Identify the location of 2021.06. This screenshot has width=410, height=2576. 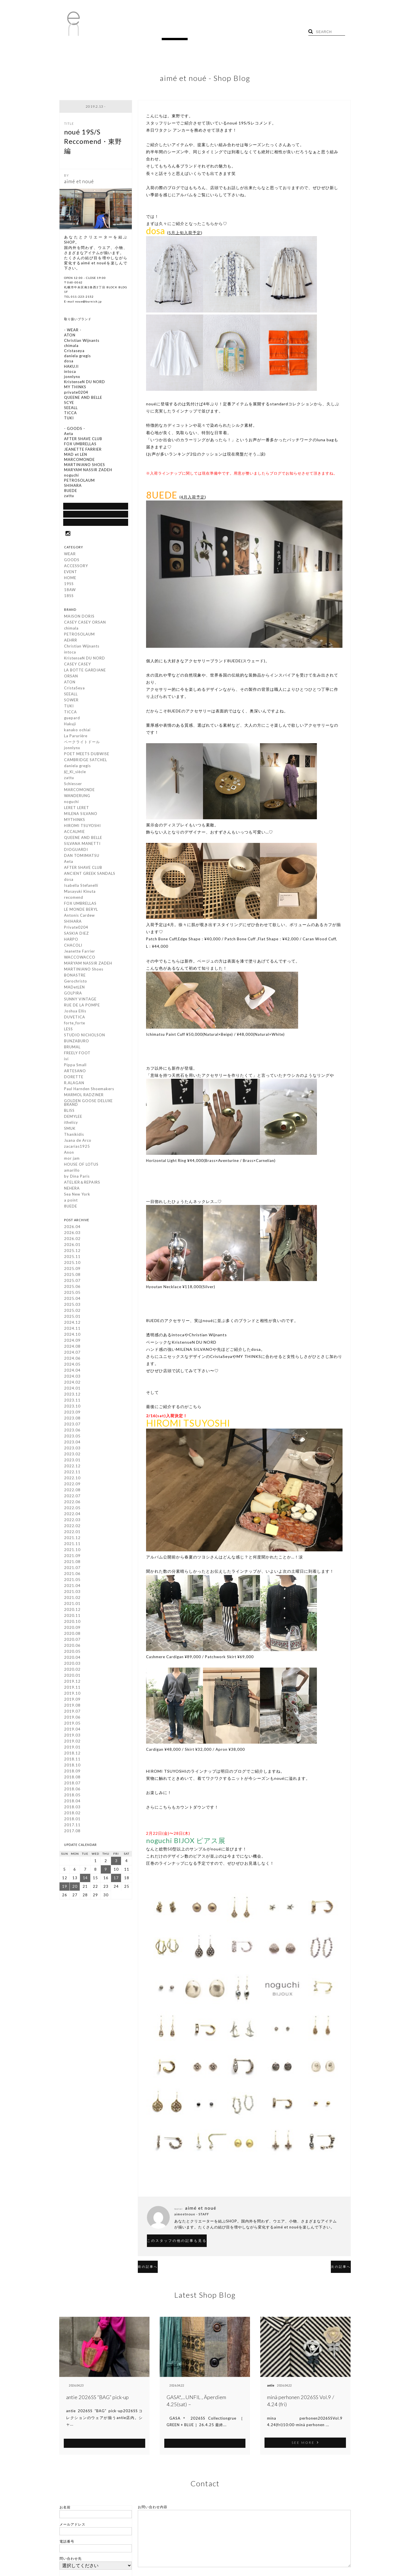
(72, 1575).